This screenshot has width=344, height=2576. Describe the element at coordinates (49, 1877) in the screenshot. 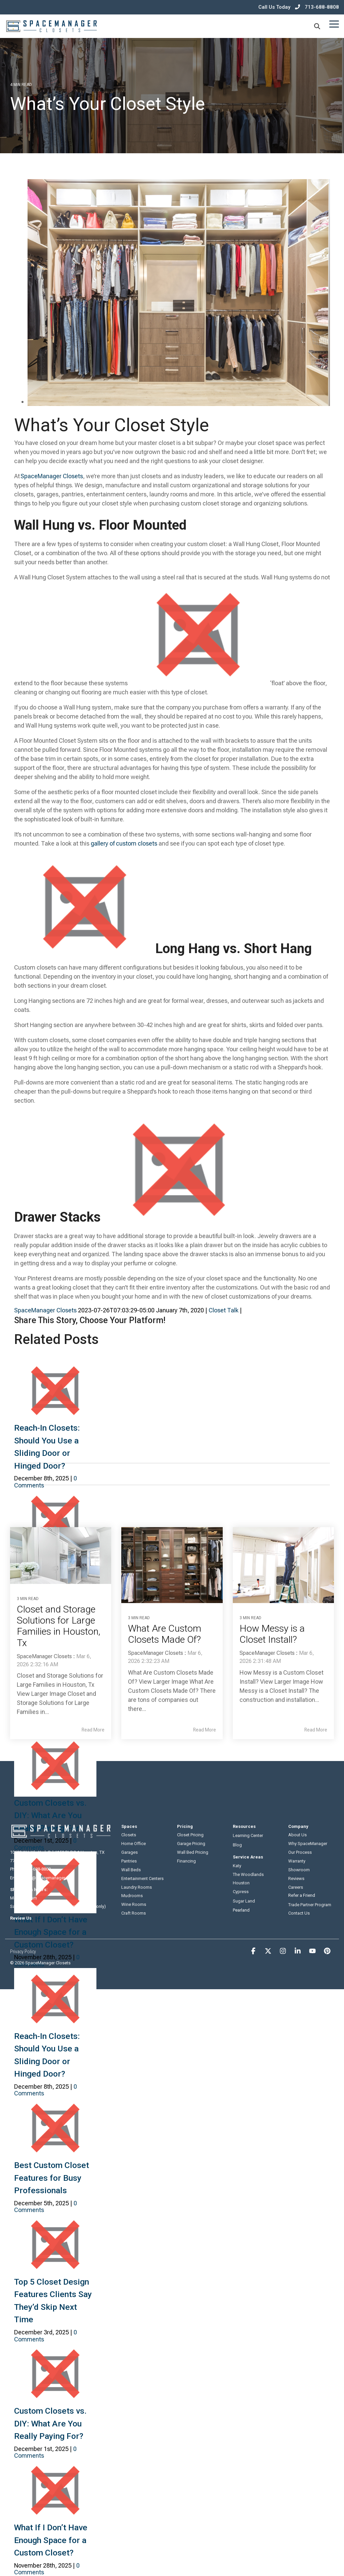

I see `hello@spacemanager.com` at that location.